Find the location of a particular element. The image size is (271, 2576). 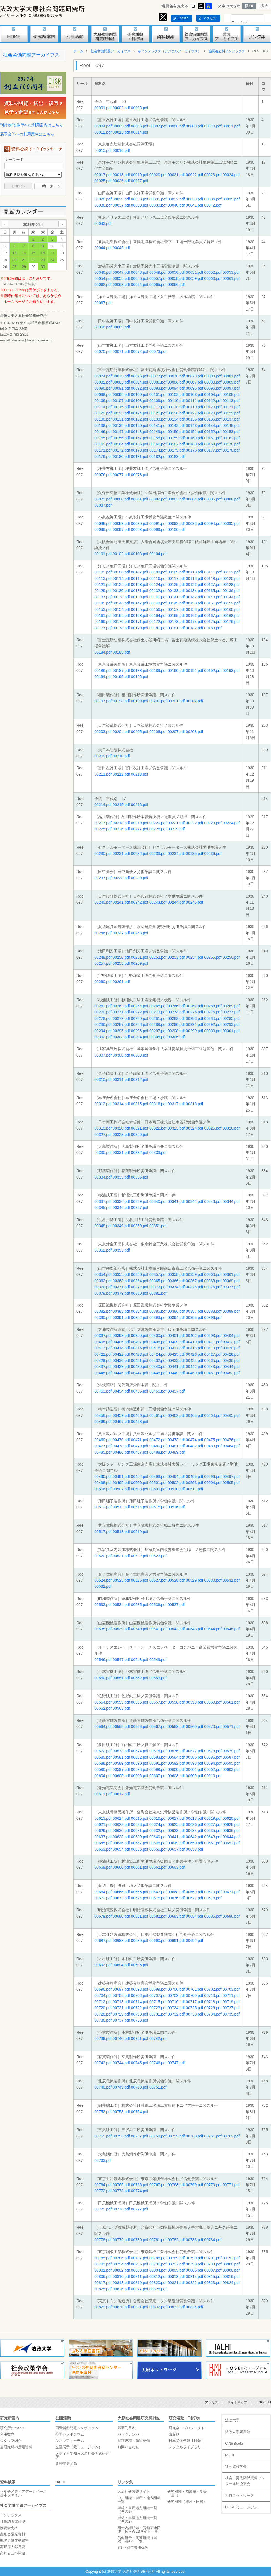

研究所について is located at coordinates (12, 2428).